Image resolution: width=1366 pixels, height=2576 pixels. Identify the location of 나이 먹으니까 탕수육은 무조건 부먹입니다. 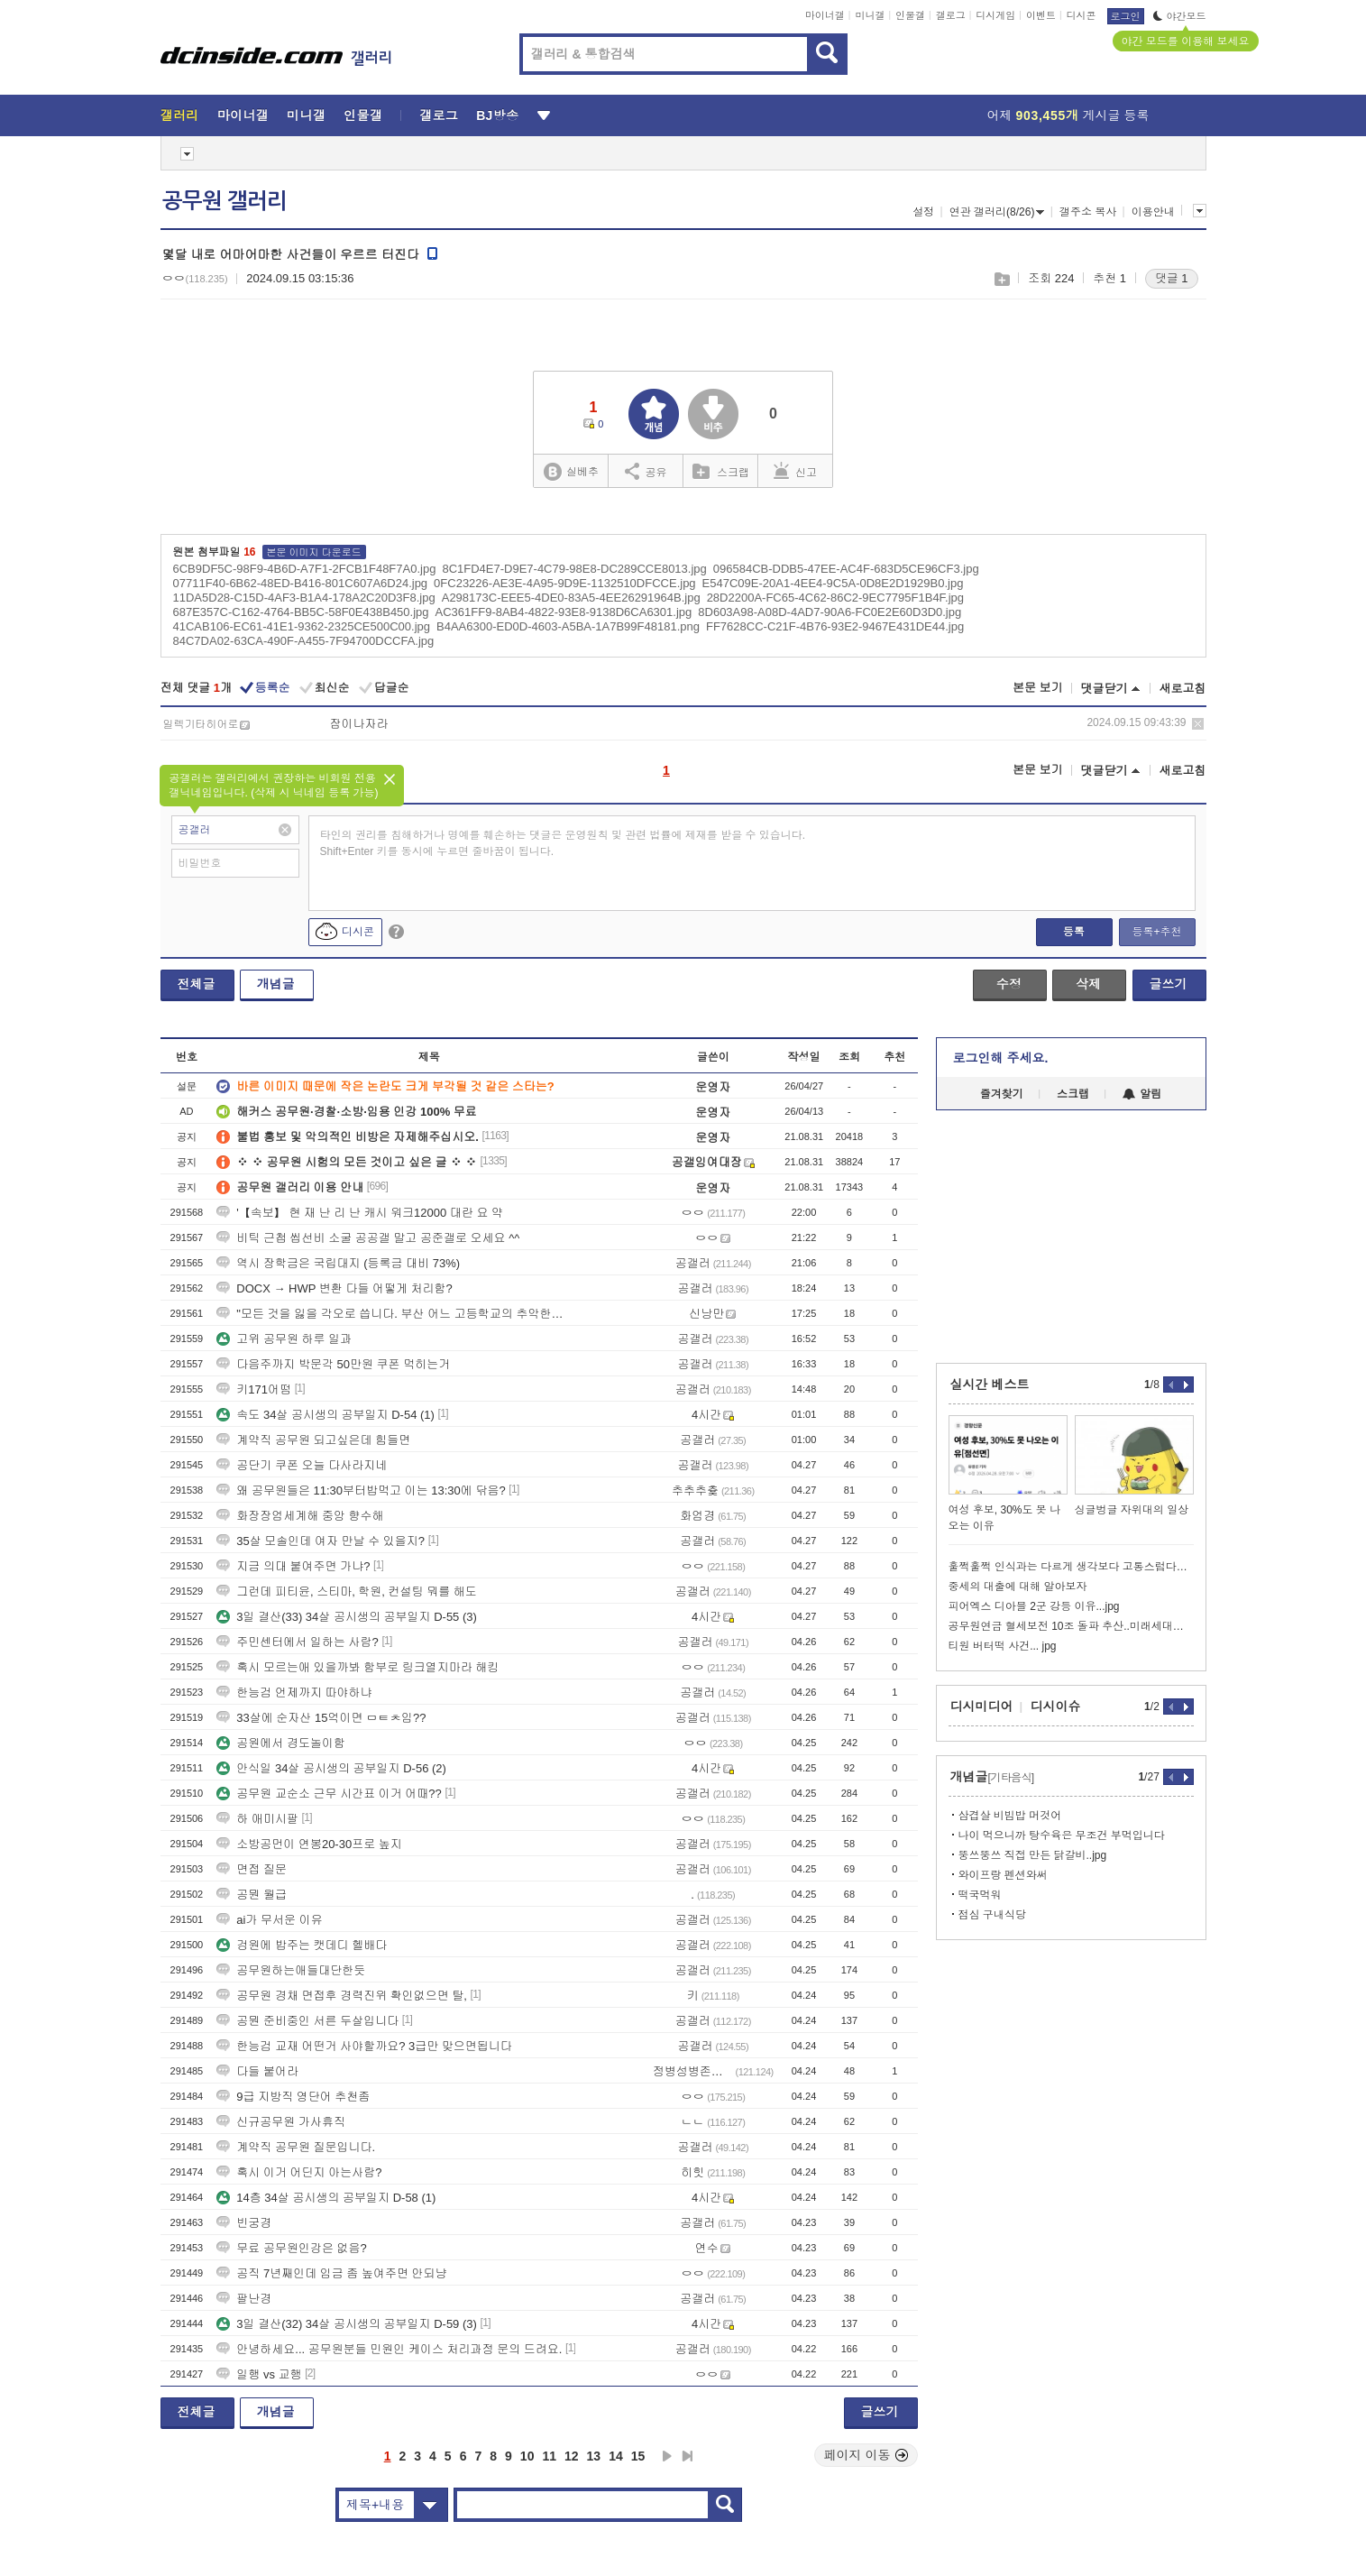
(1061, 1835).